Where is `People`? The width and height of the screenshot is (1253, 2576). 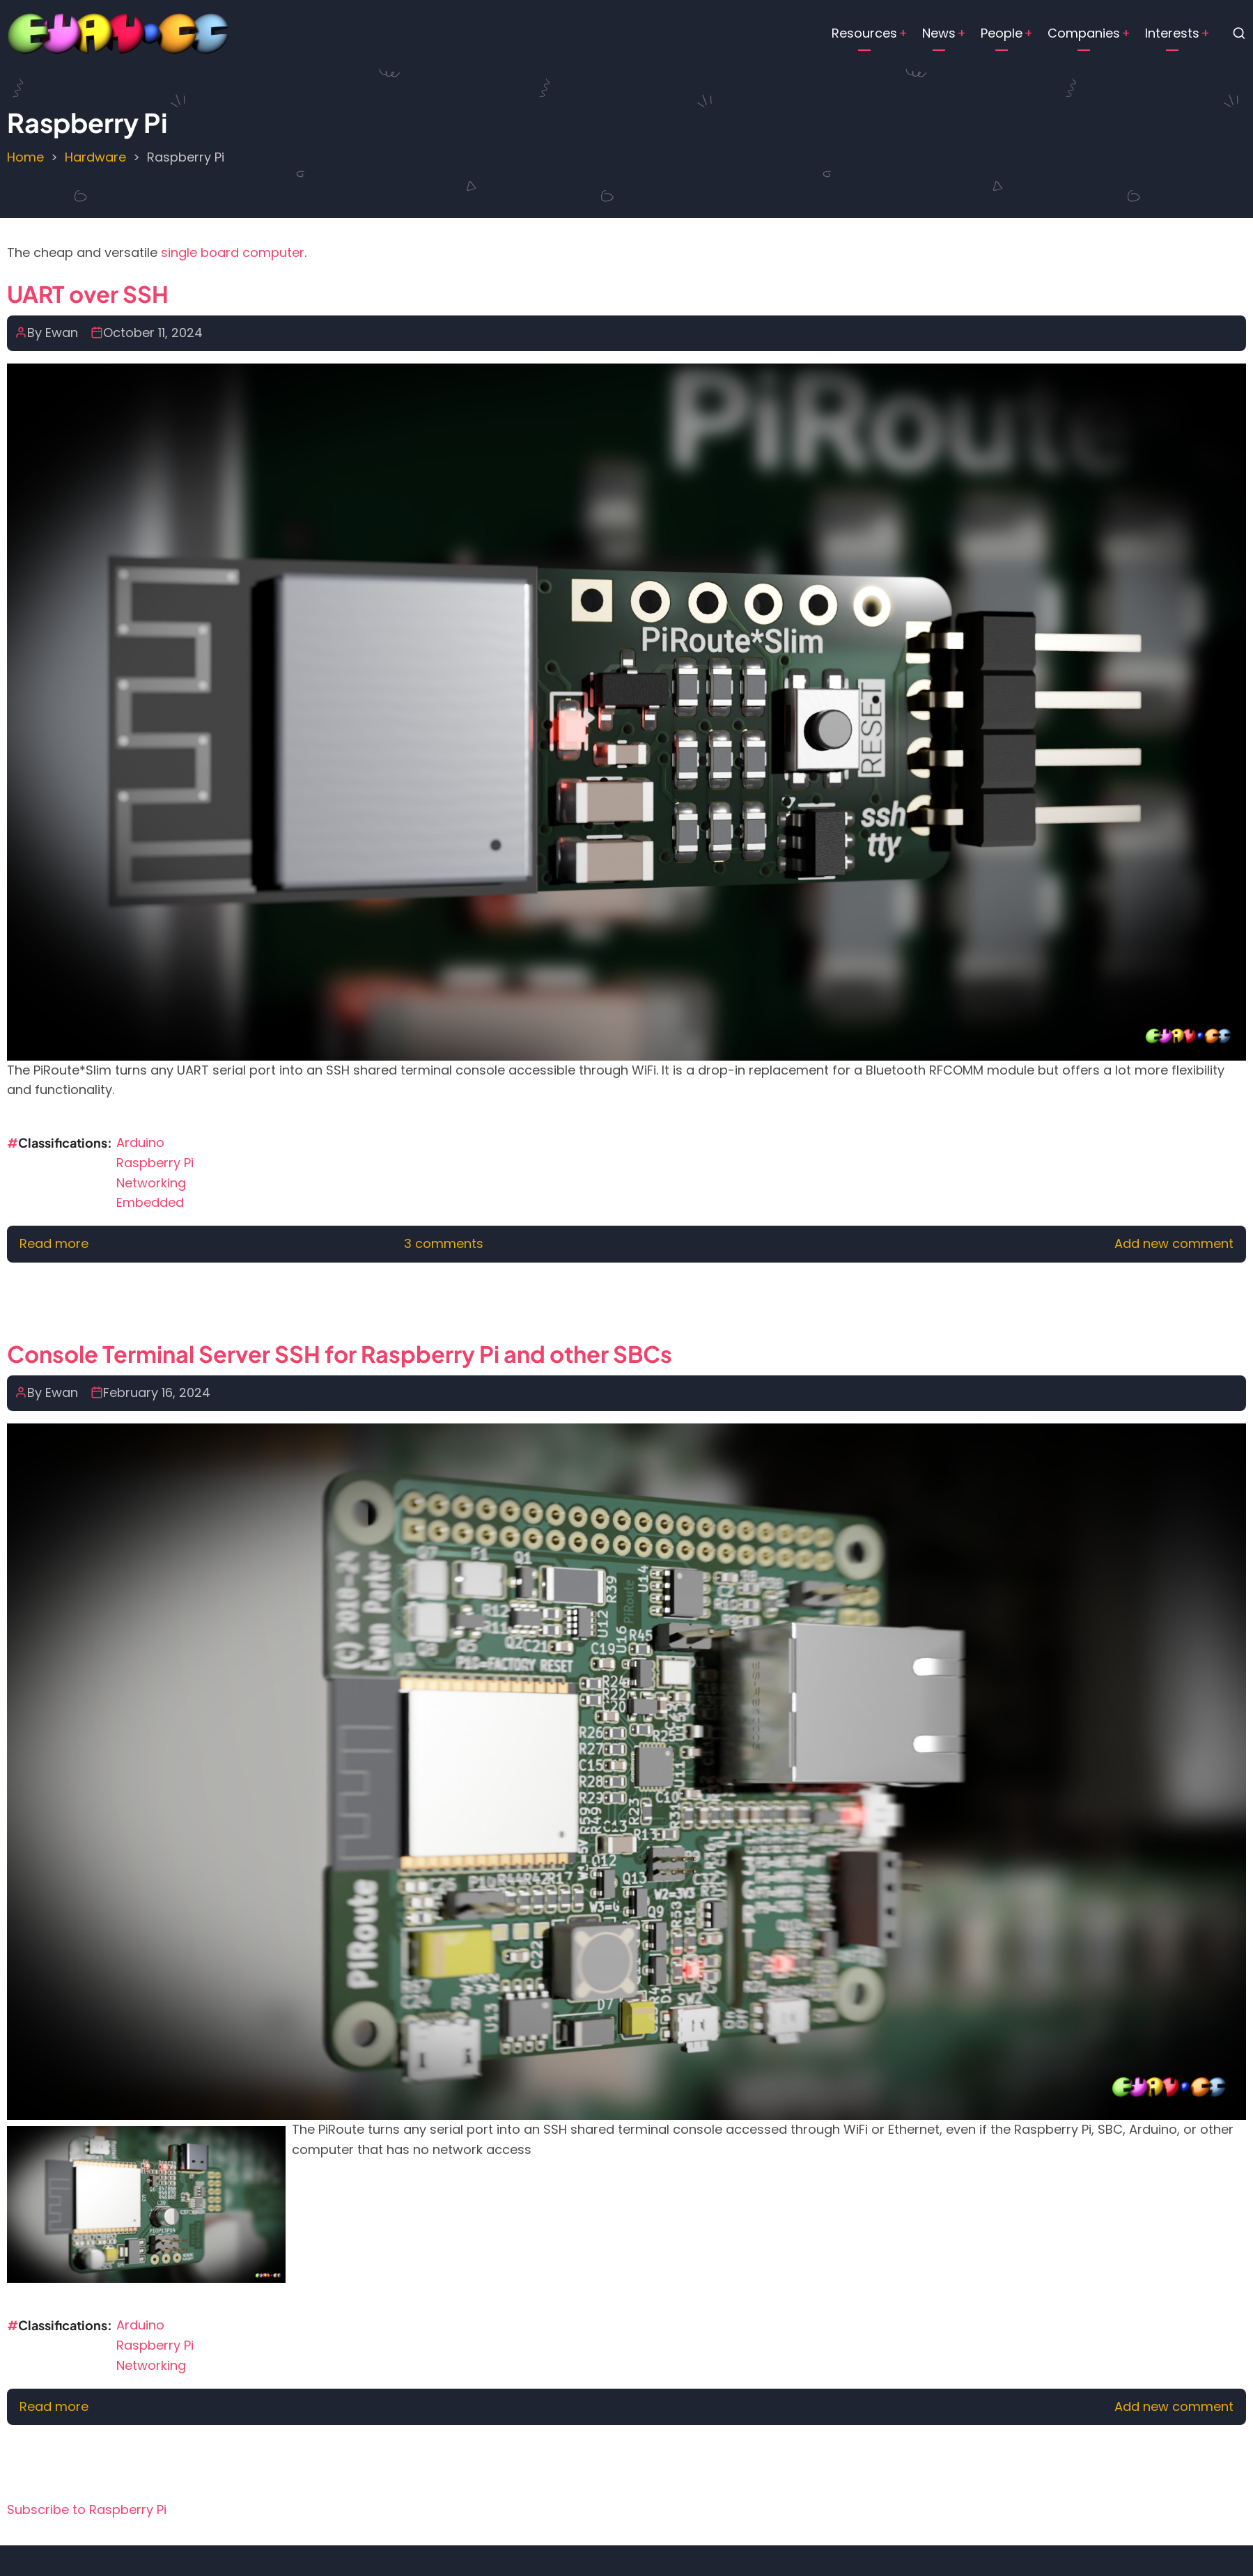
People is located at coordinates (1001, 33).